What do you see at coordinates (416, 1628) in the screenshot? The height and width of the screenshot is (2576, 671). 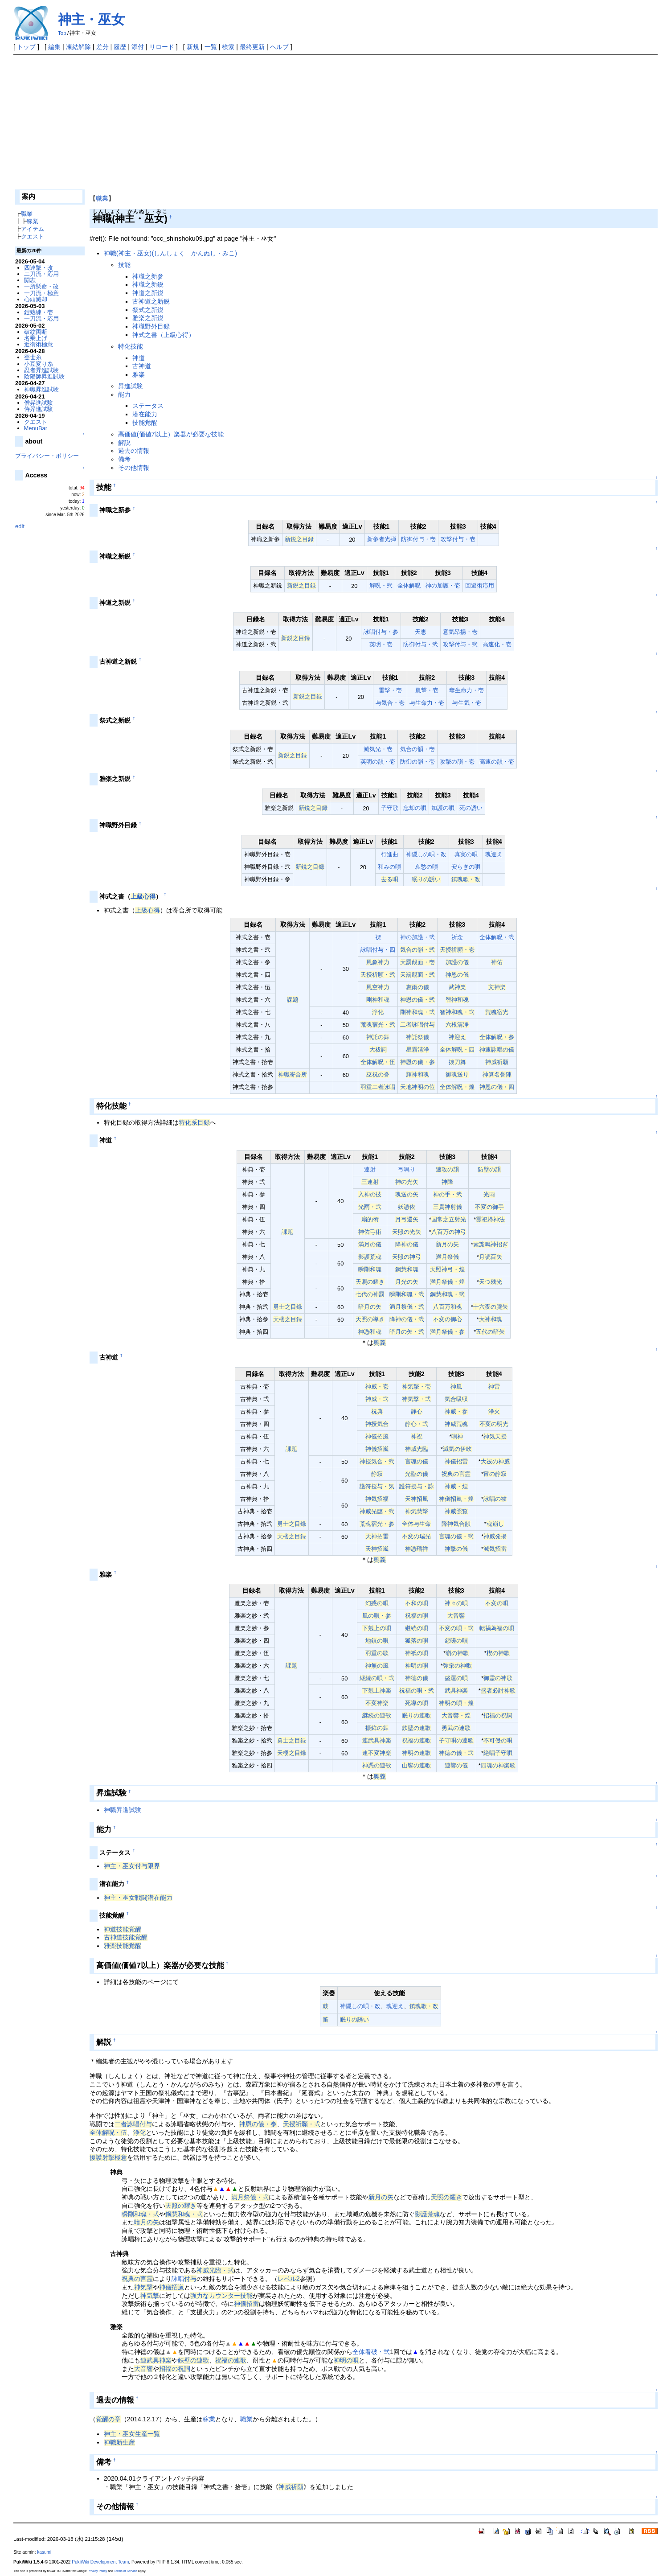 I see `継続の唄` at bounding box center [416, 1628].